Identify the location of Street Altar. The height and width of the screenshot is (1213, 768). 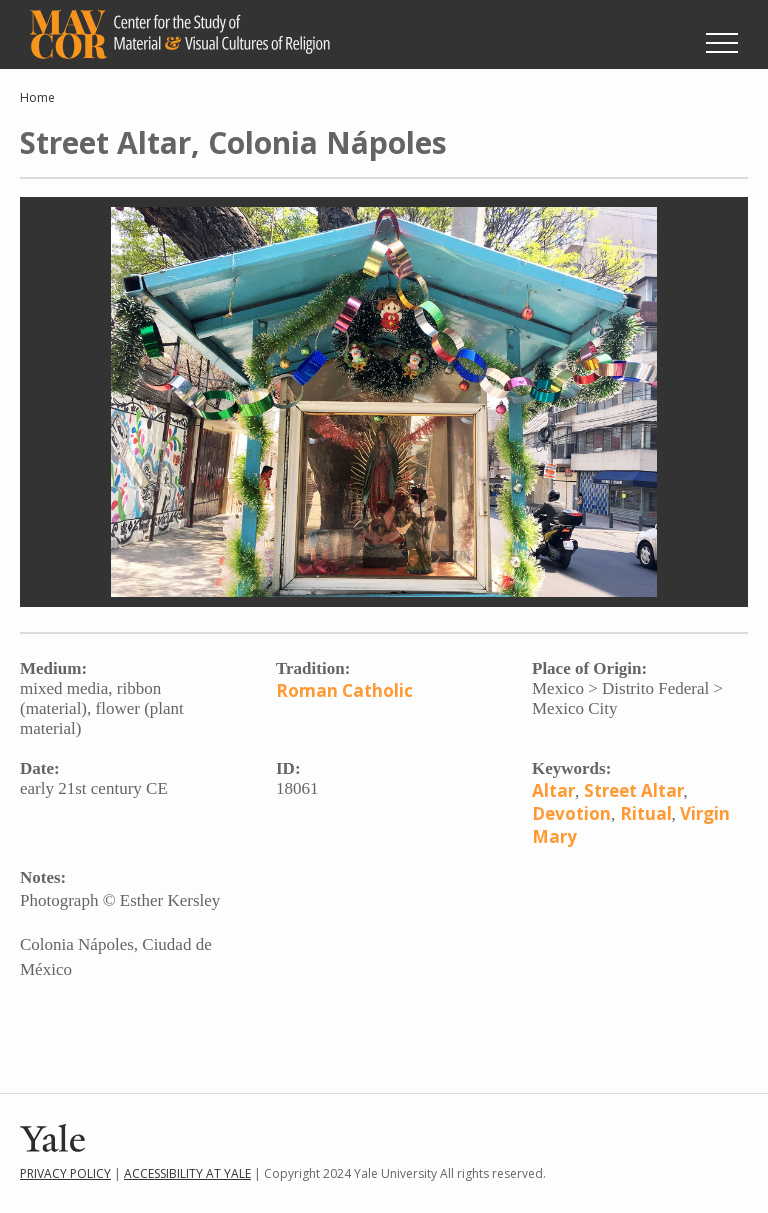
(634, 790).